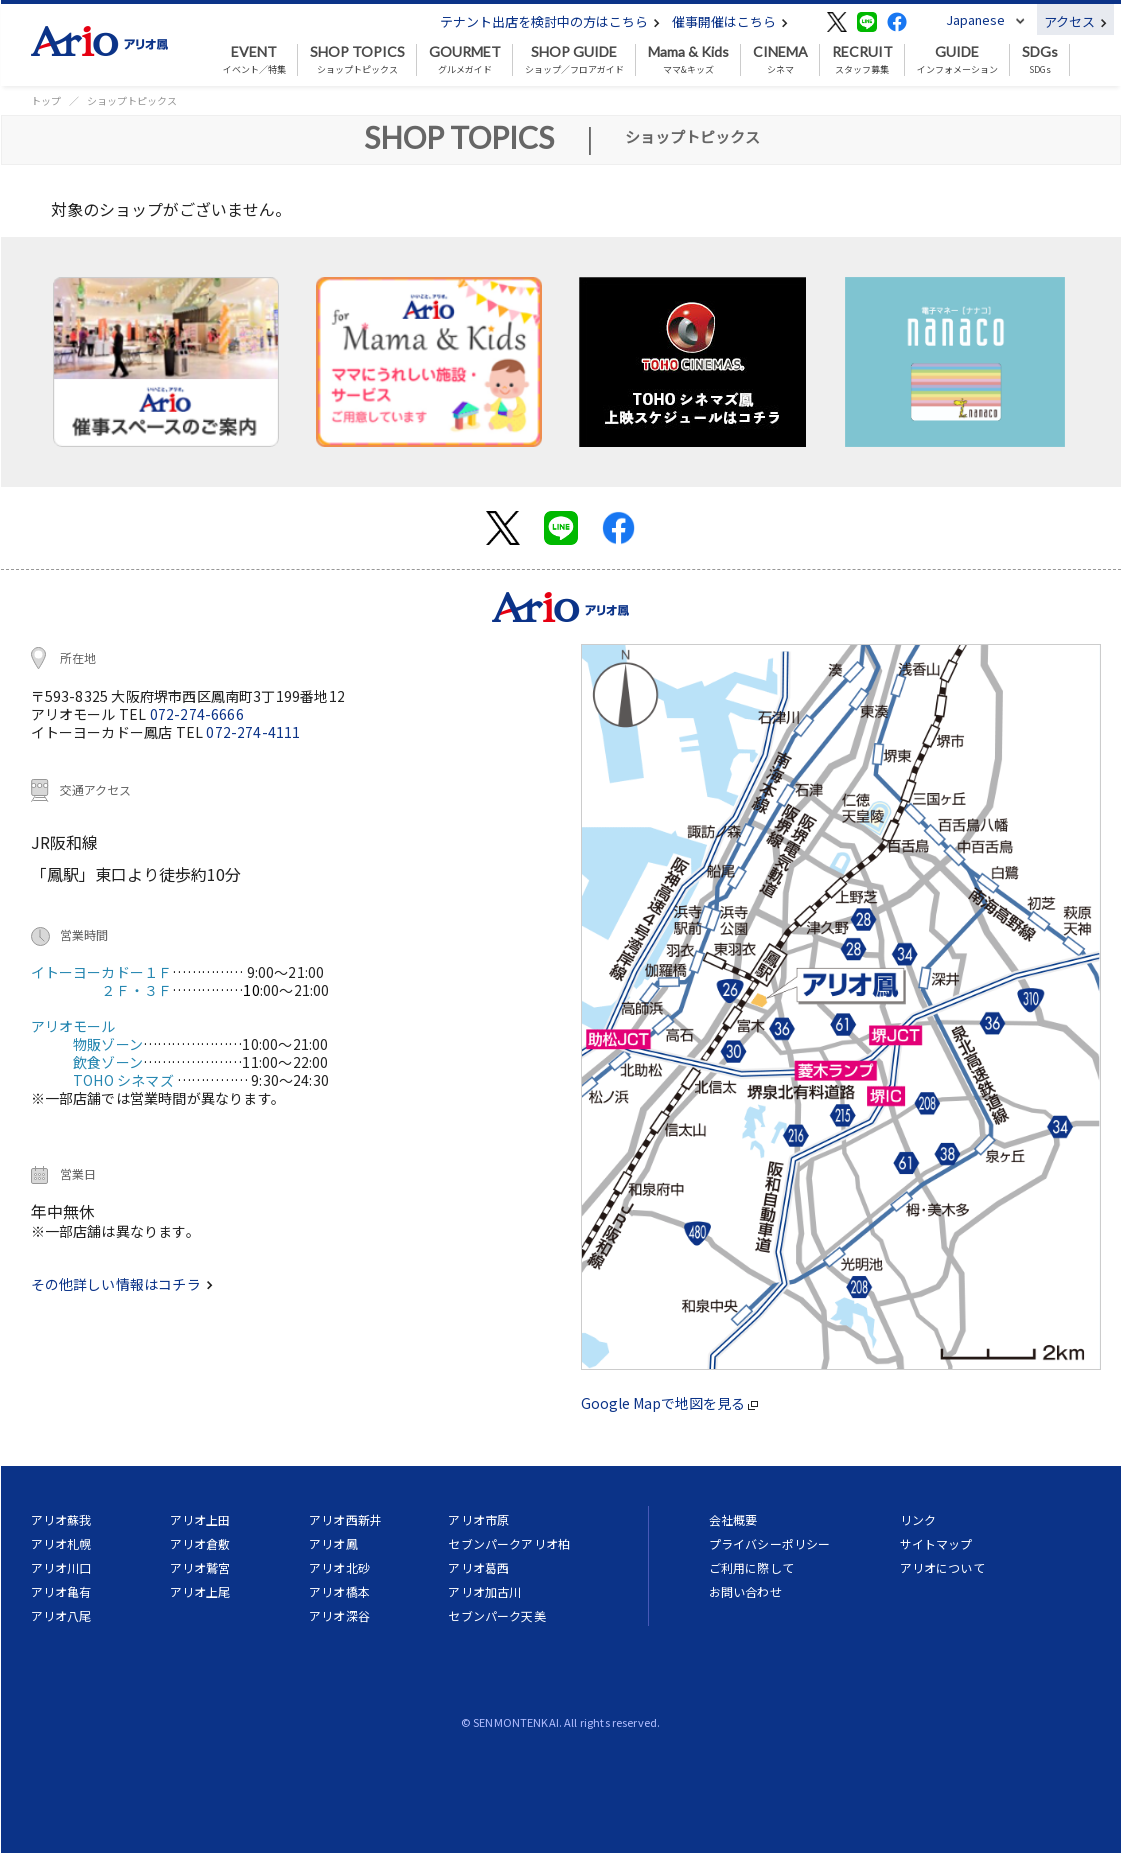 The height and width of the screenshot is (1853, 1121). I want to click on テナント出店を検討中の方はこちら, so click(550, 21).